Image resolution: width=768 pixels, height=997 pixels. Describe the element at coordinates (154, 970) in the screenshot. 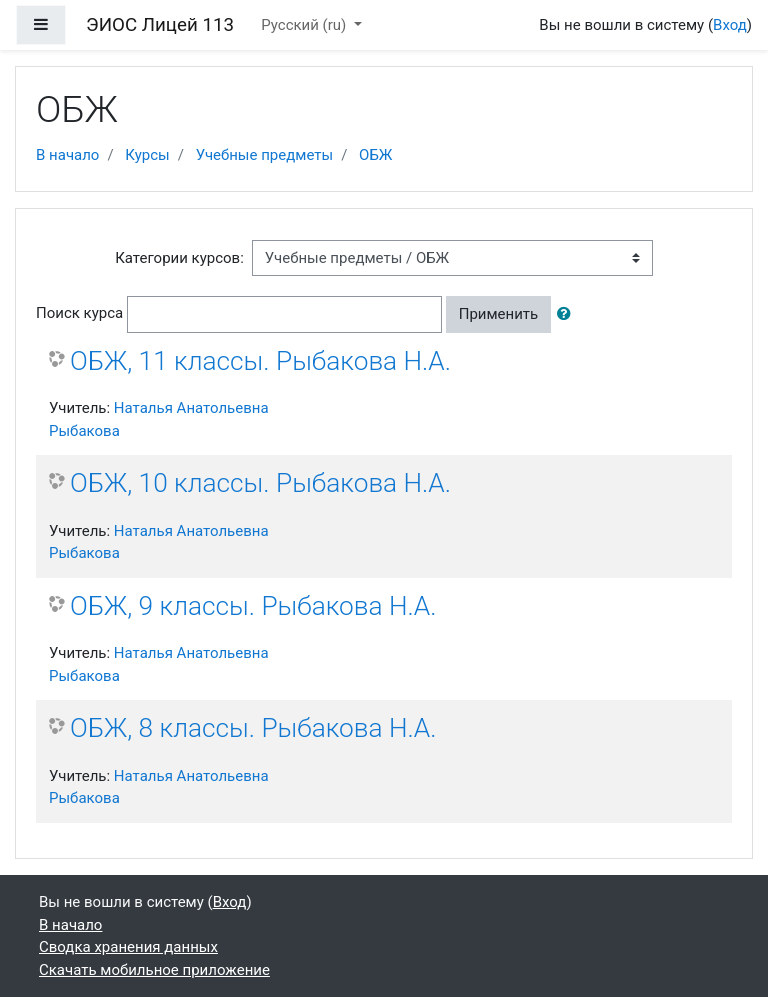

I see `Скачать мобильное приложение` at that location.